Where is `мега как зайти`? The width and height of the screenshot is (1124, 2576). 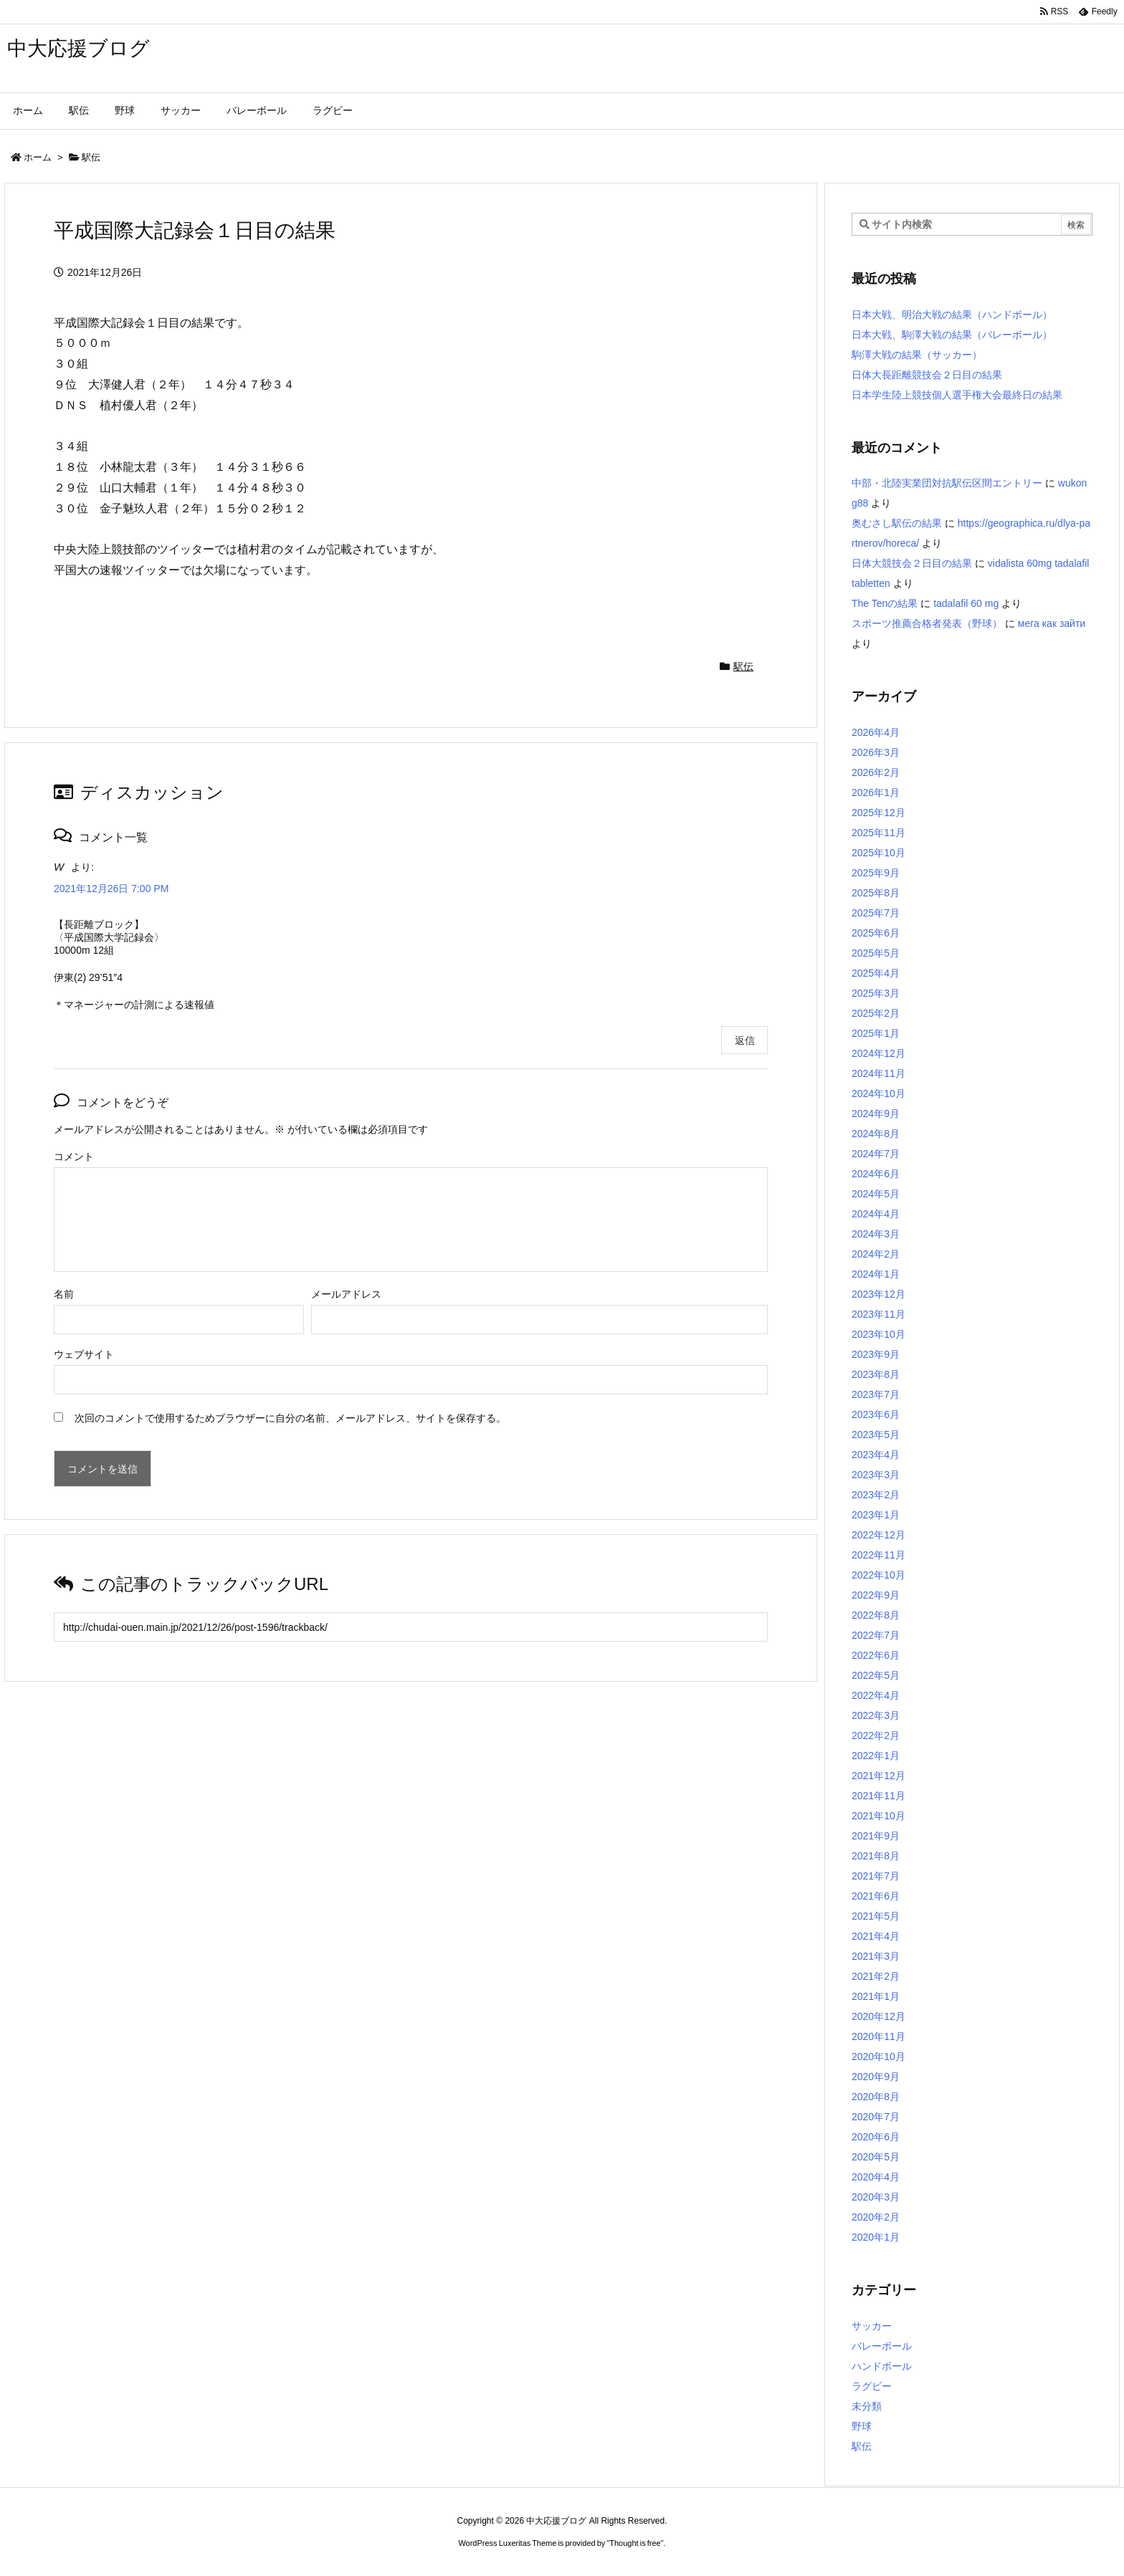
мега как зайти is located at coordinates (1051, 623).